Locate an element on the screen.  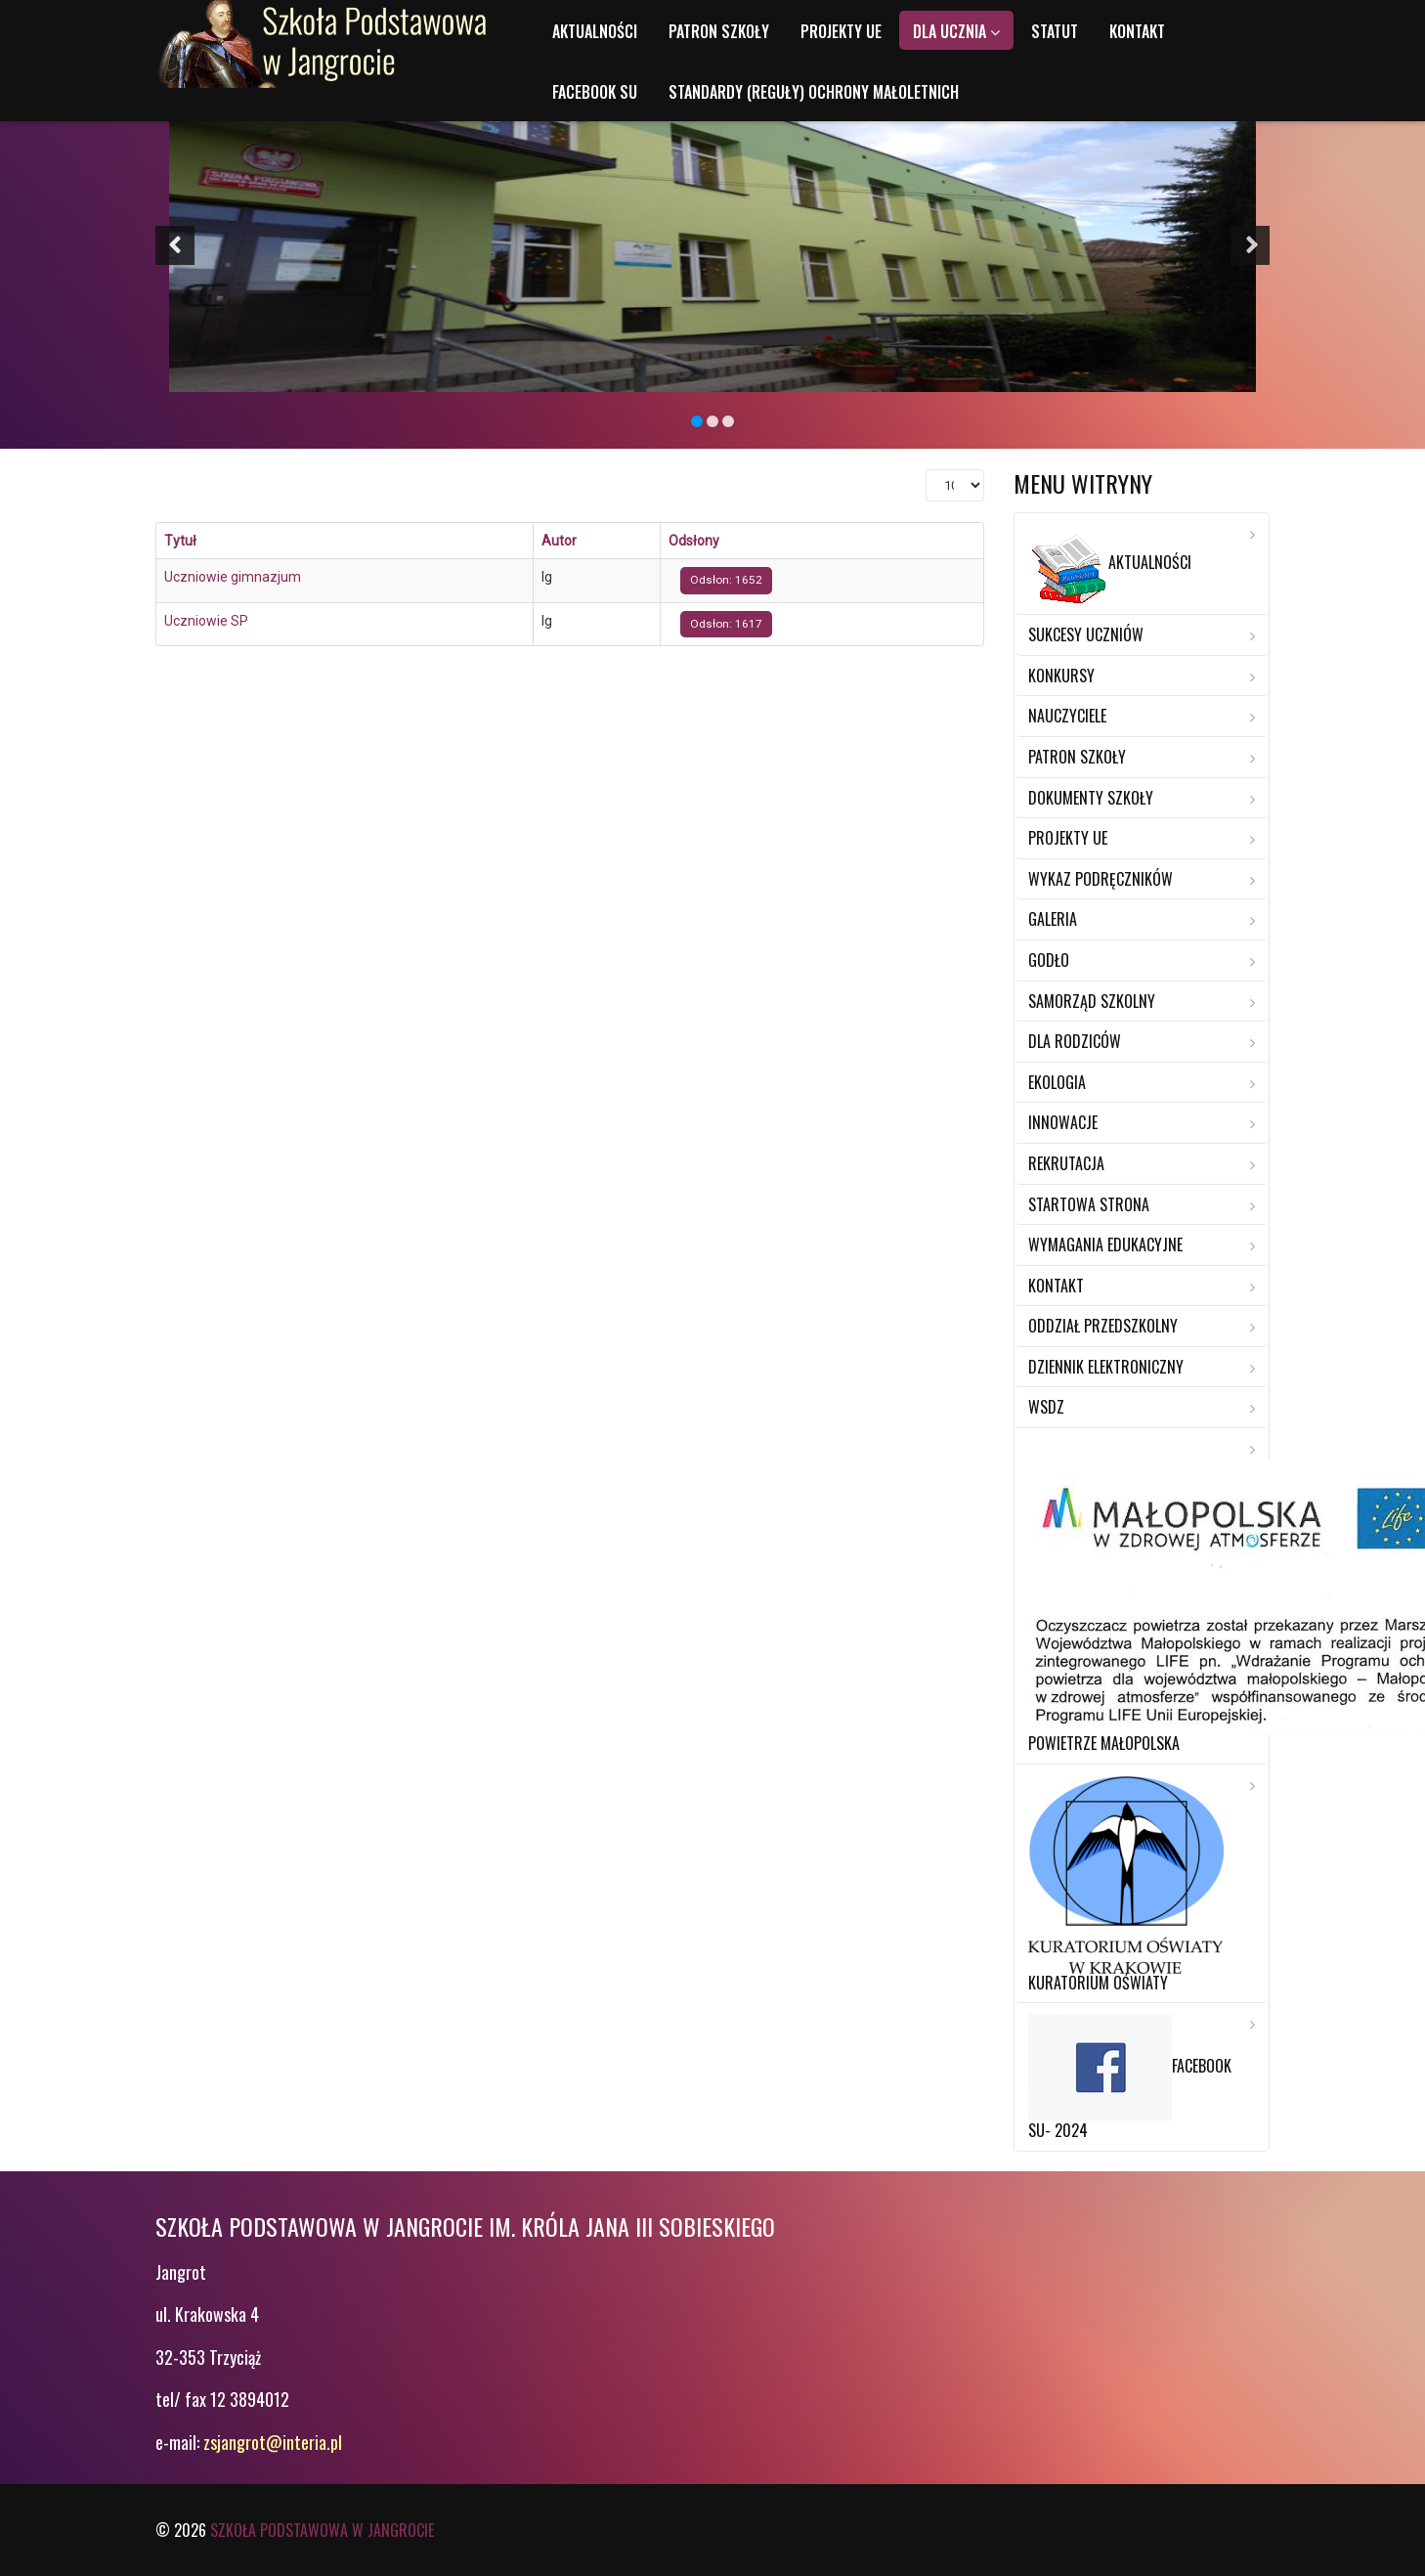
Kontakt is located at coordinates (1137, 31).